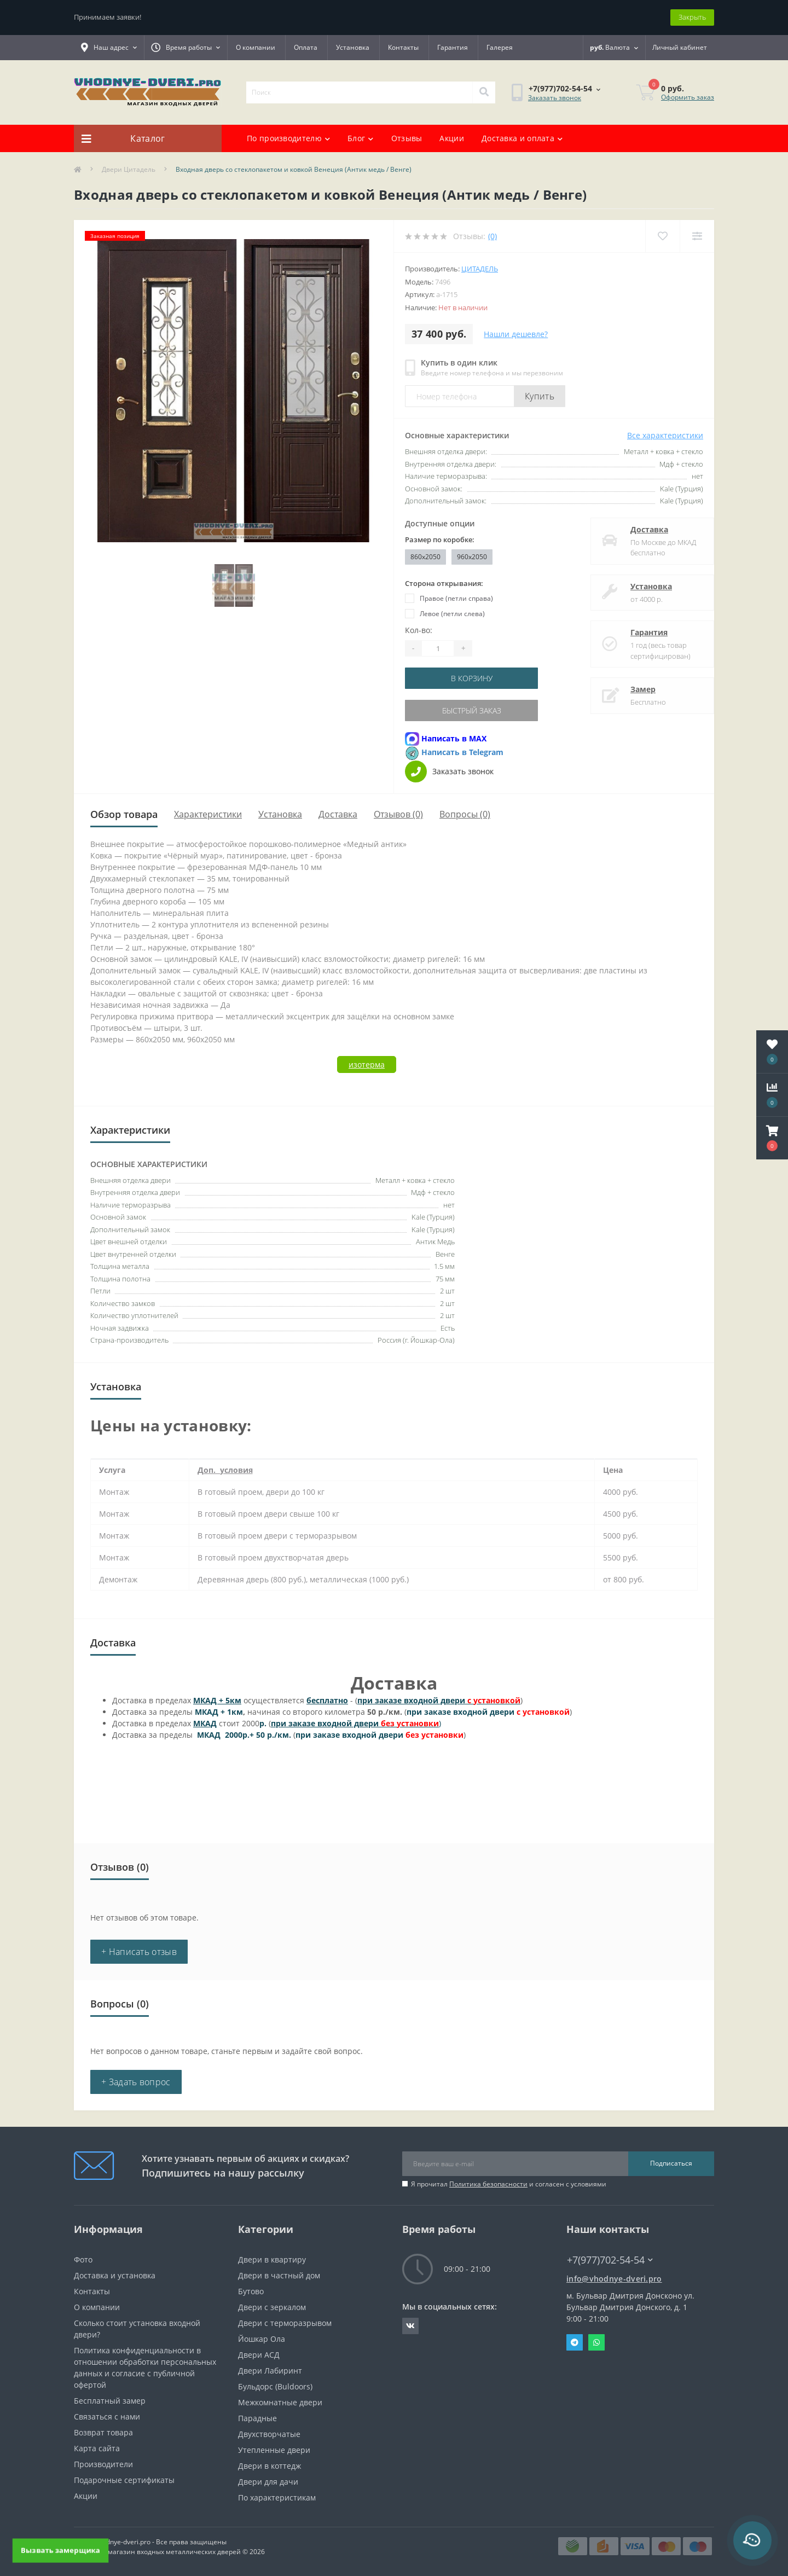 This screenshot has height=2576, width=788. Describe the element at coordinates (522, 138) in the screenshot. I see `Доставка и оплата` at that location.